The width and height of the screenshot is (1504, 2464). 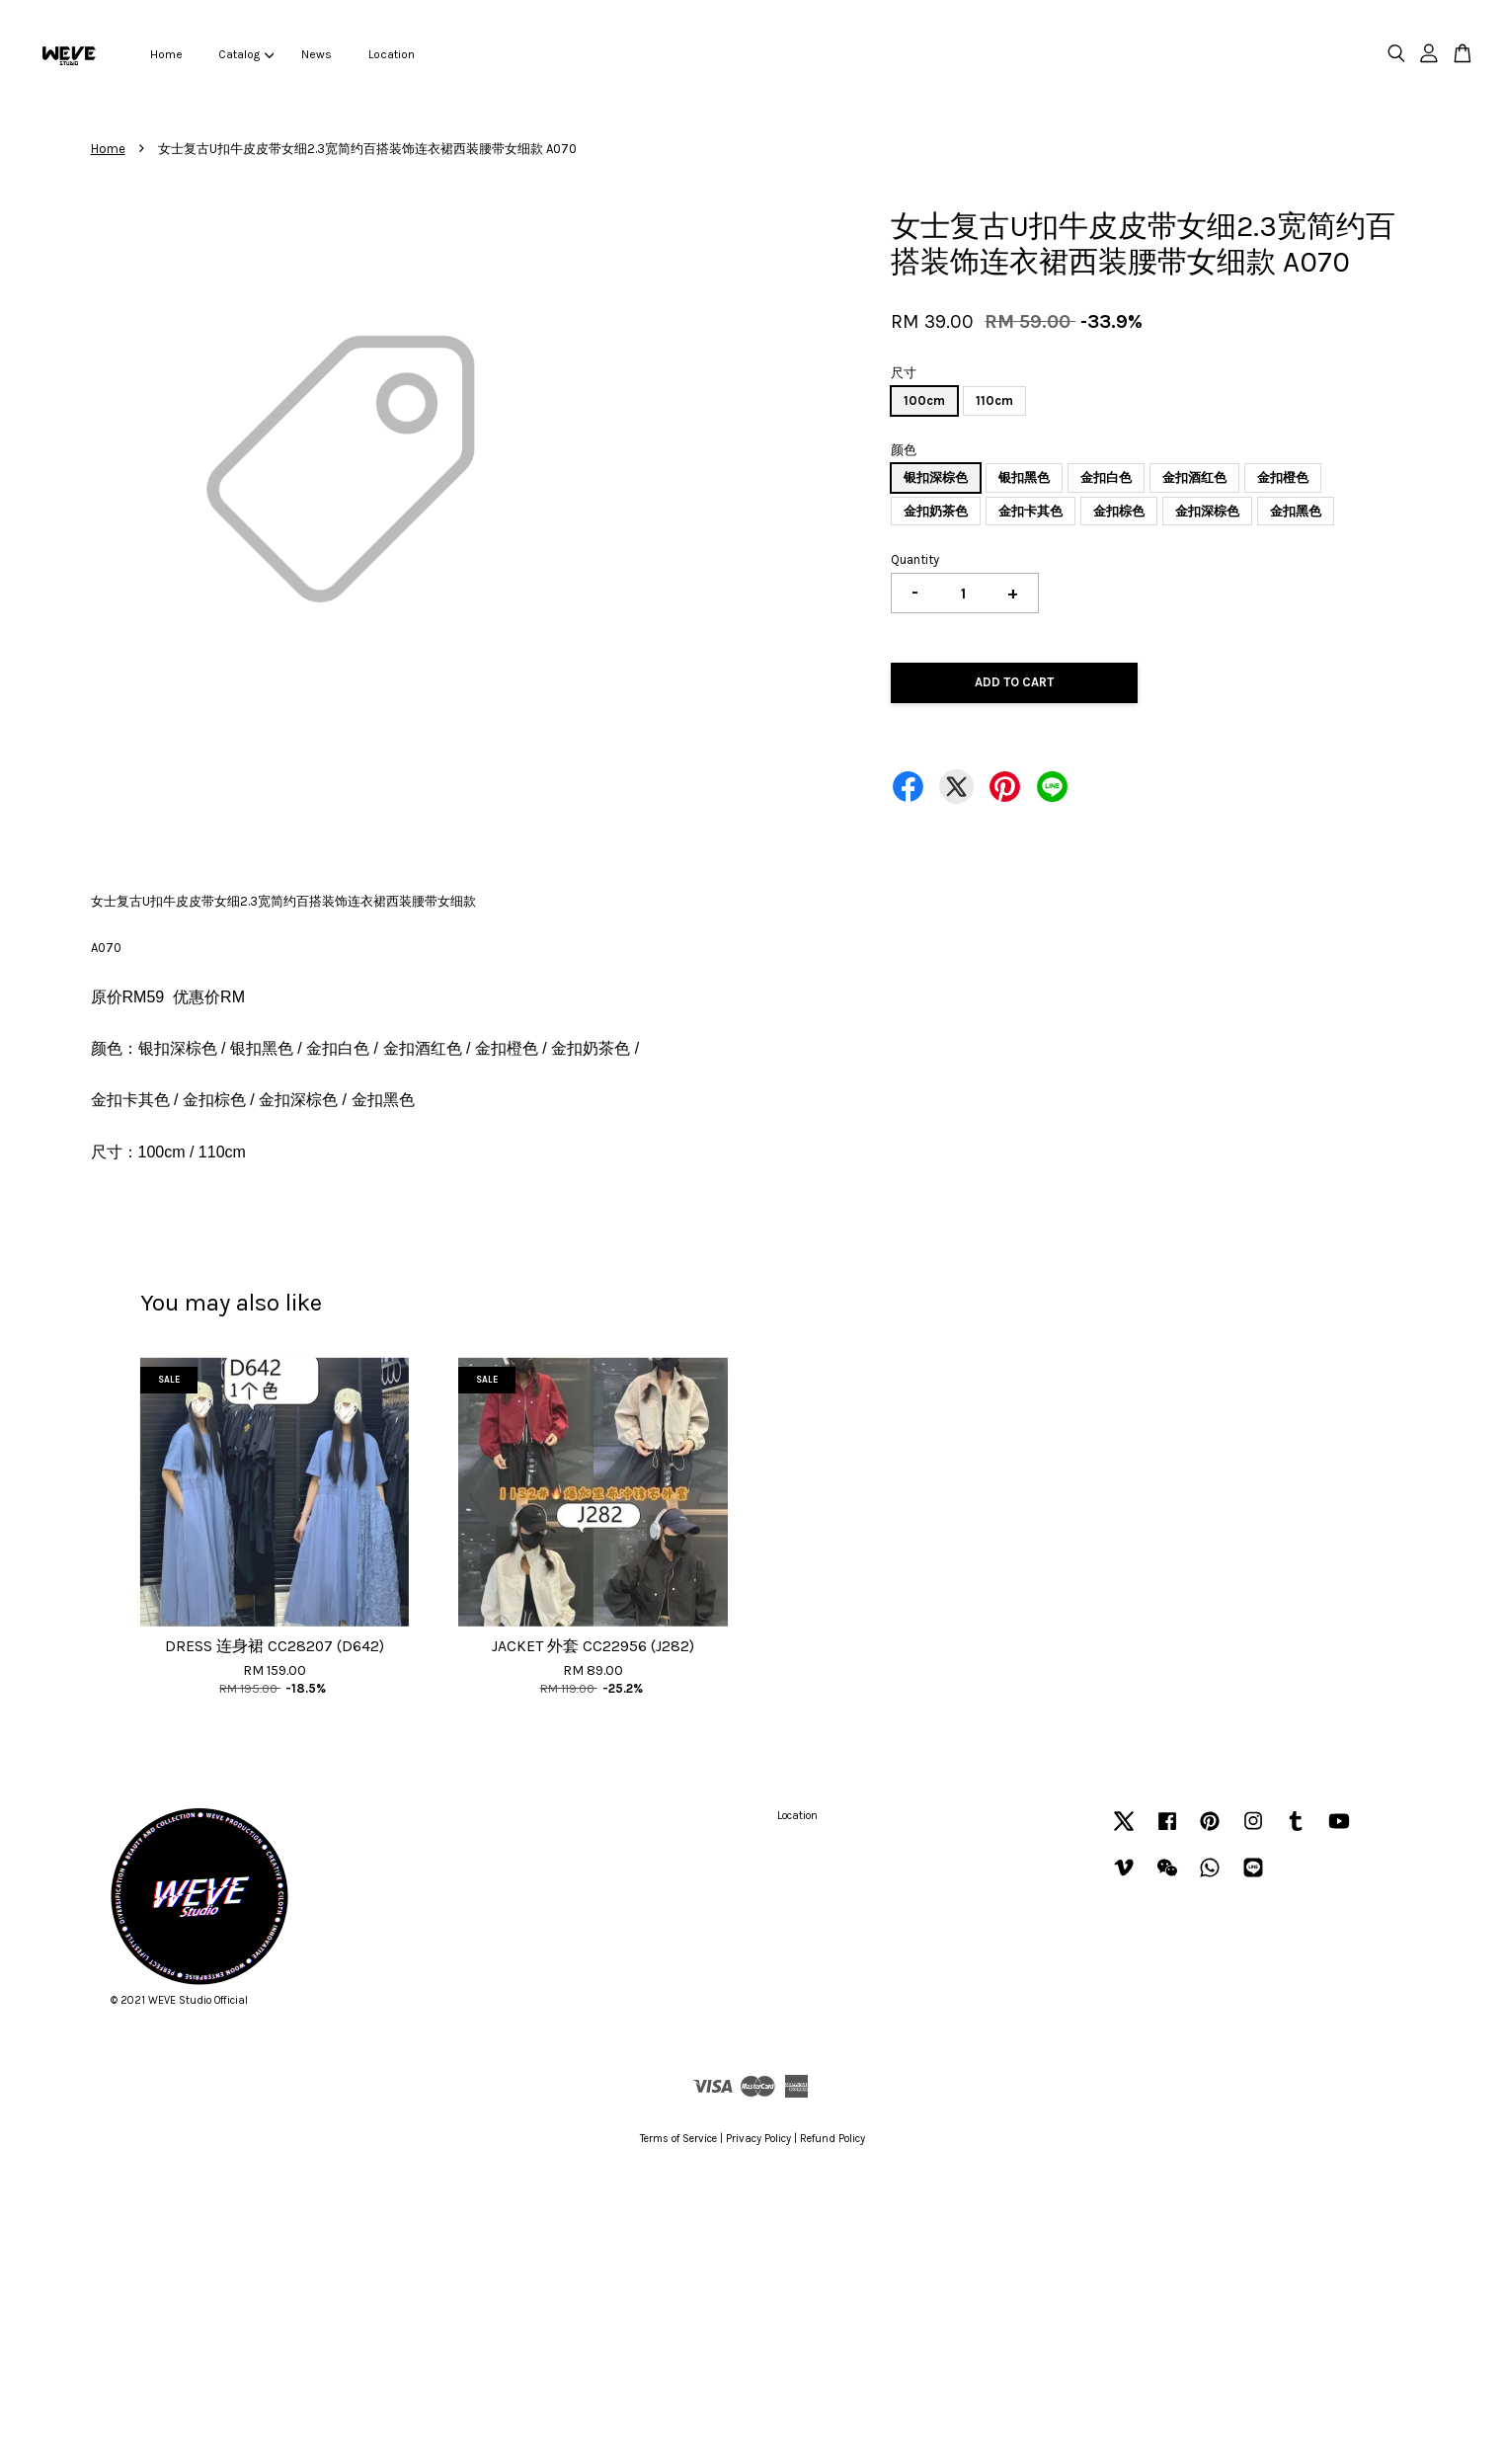 What do you see at coordinates (166, 54) in the screenshot?
I see `Home` at bounding box center [166, 54].